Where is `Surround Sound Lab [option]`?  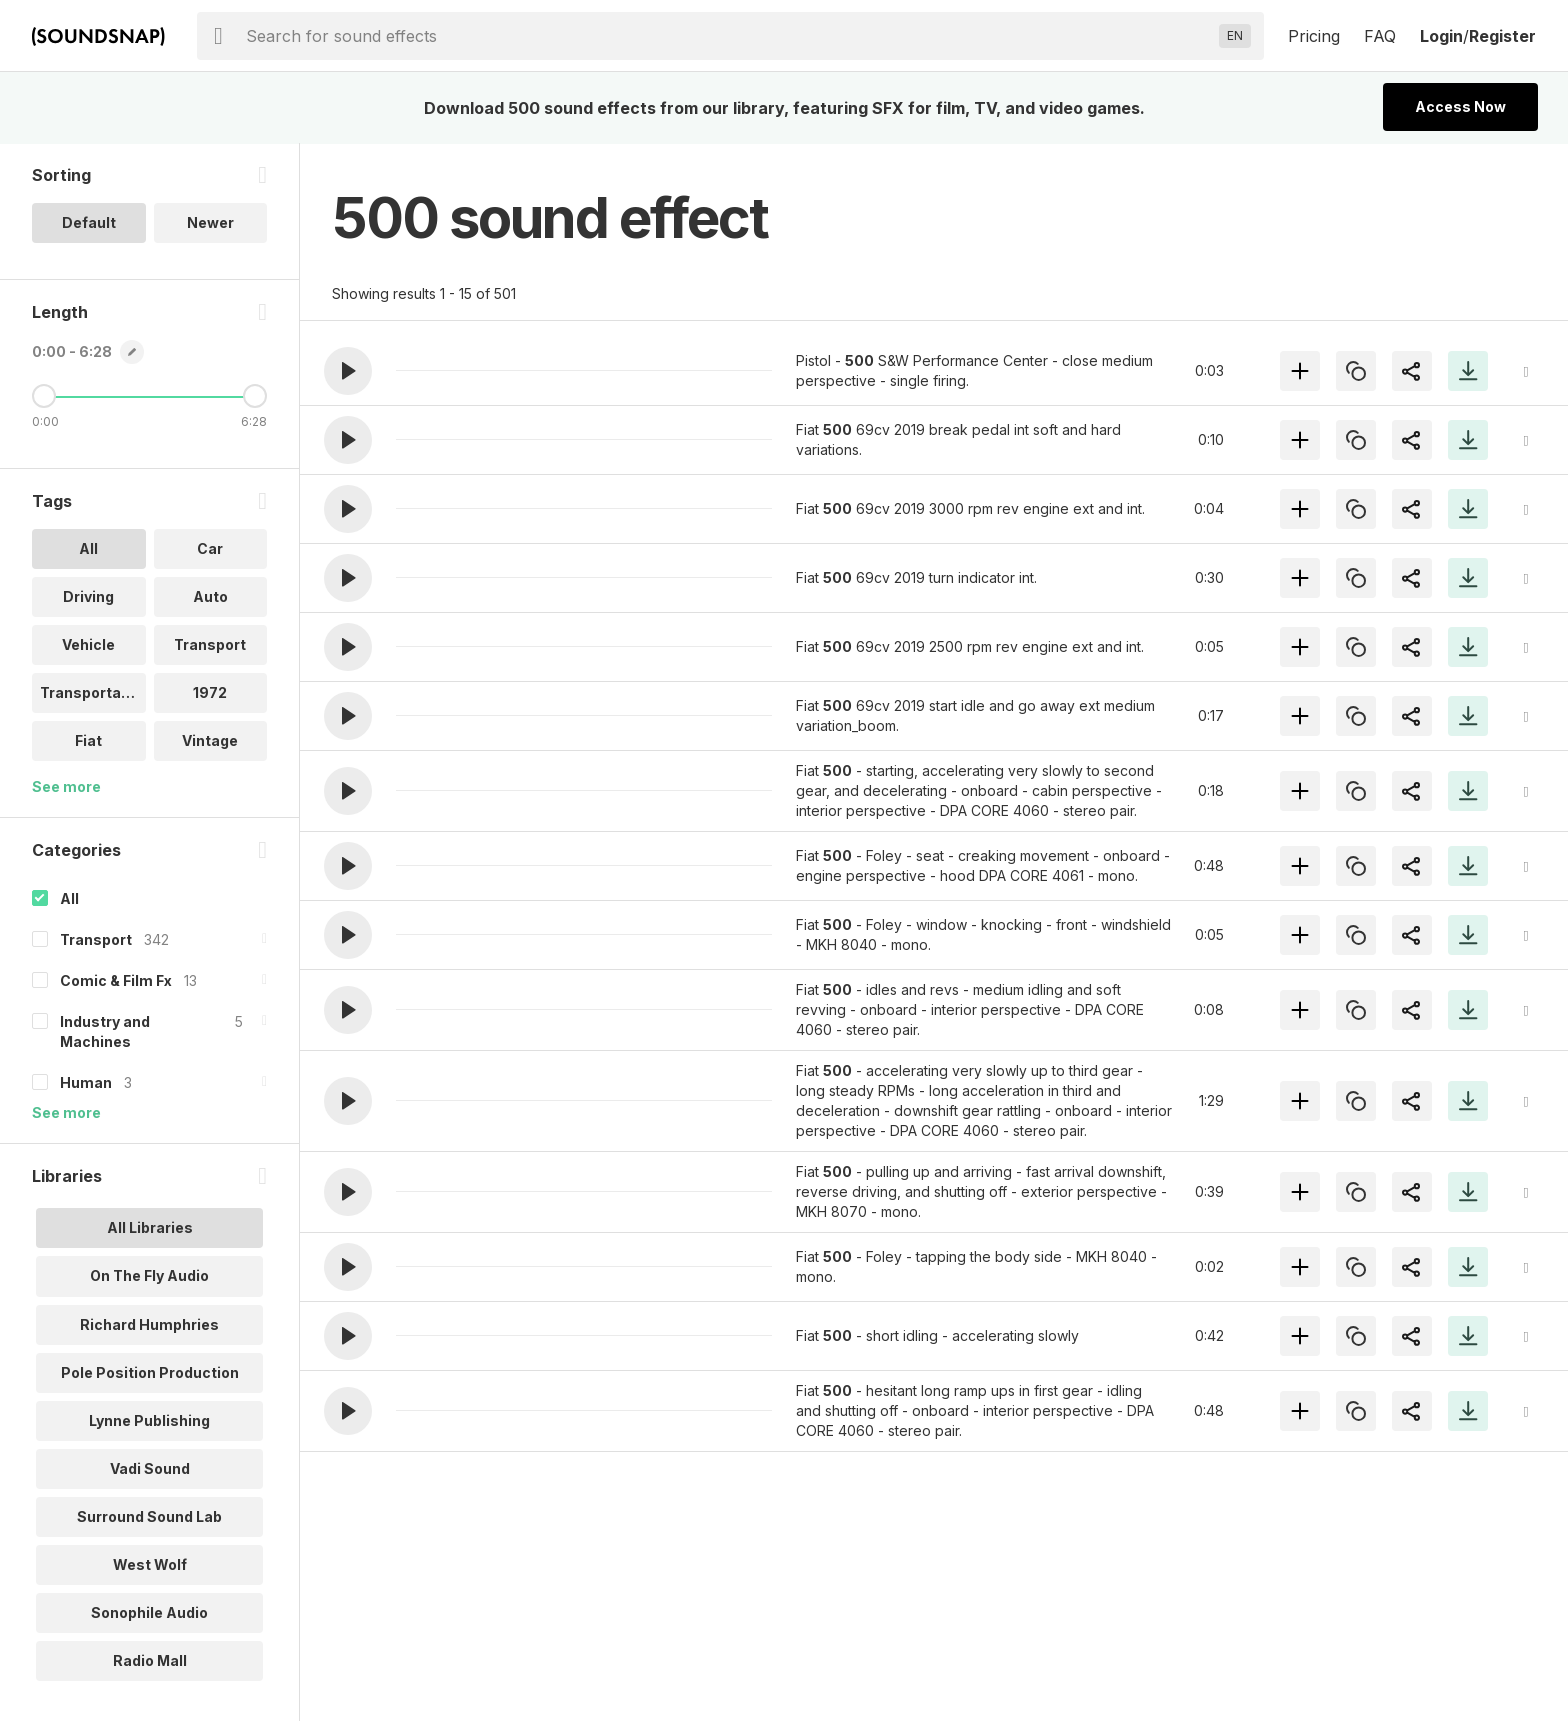
Surround Sound Lab [option] is located at coordinates (149, 1516).